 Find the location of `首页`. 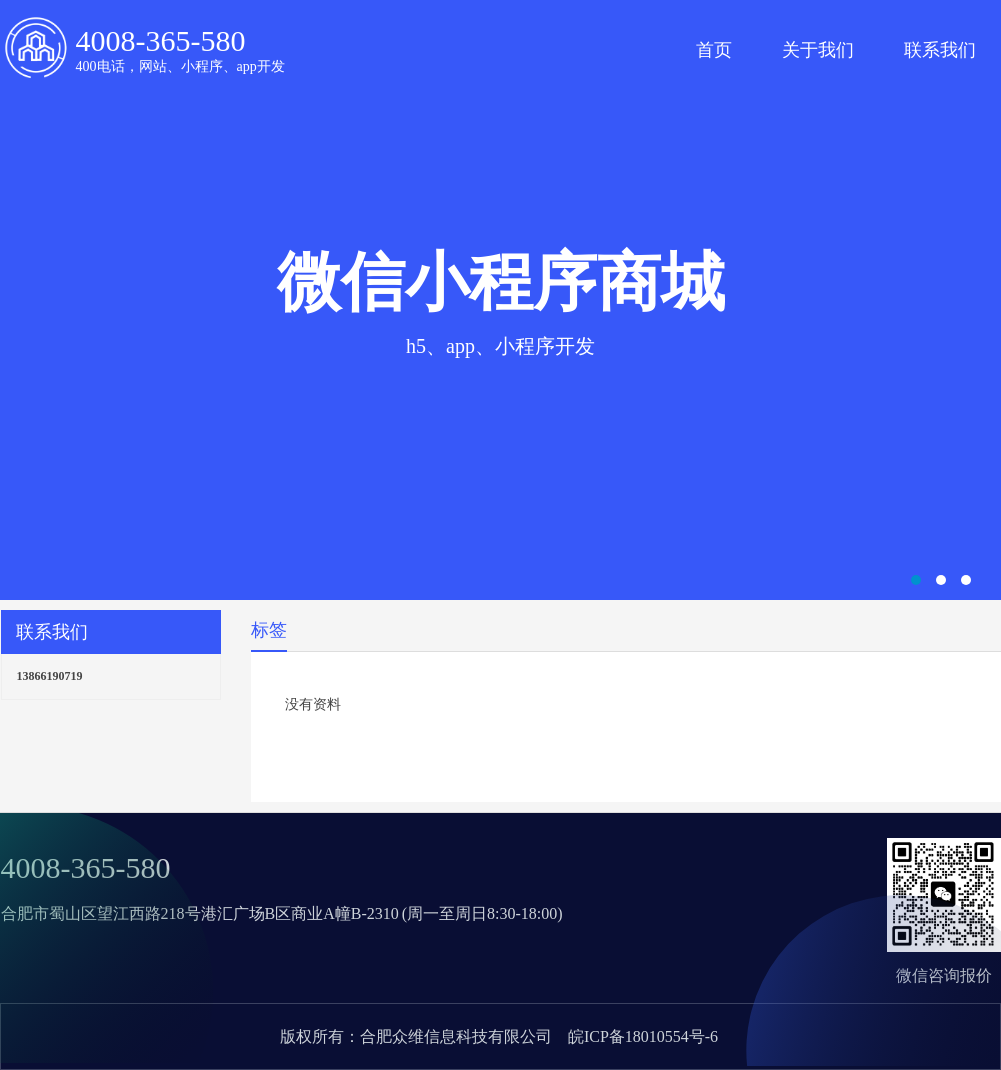

首页 is located at coordinates (714, 50).